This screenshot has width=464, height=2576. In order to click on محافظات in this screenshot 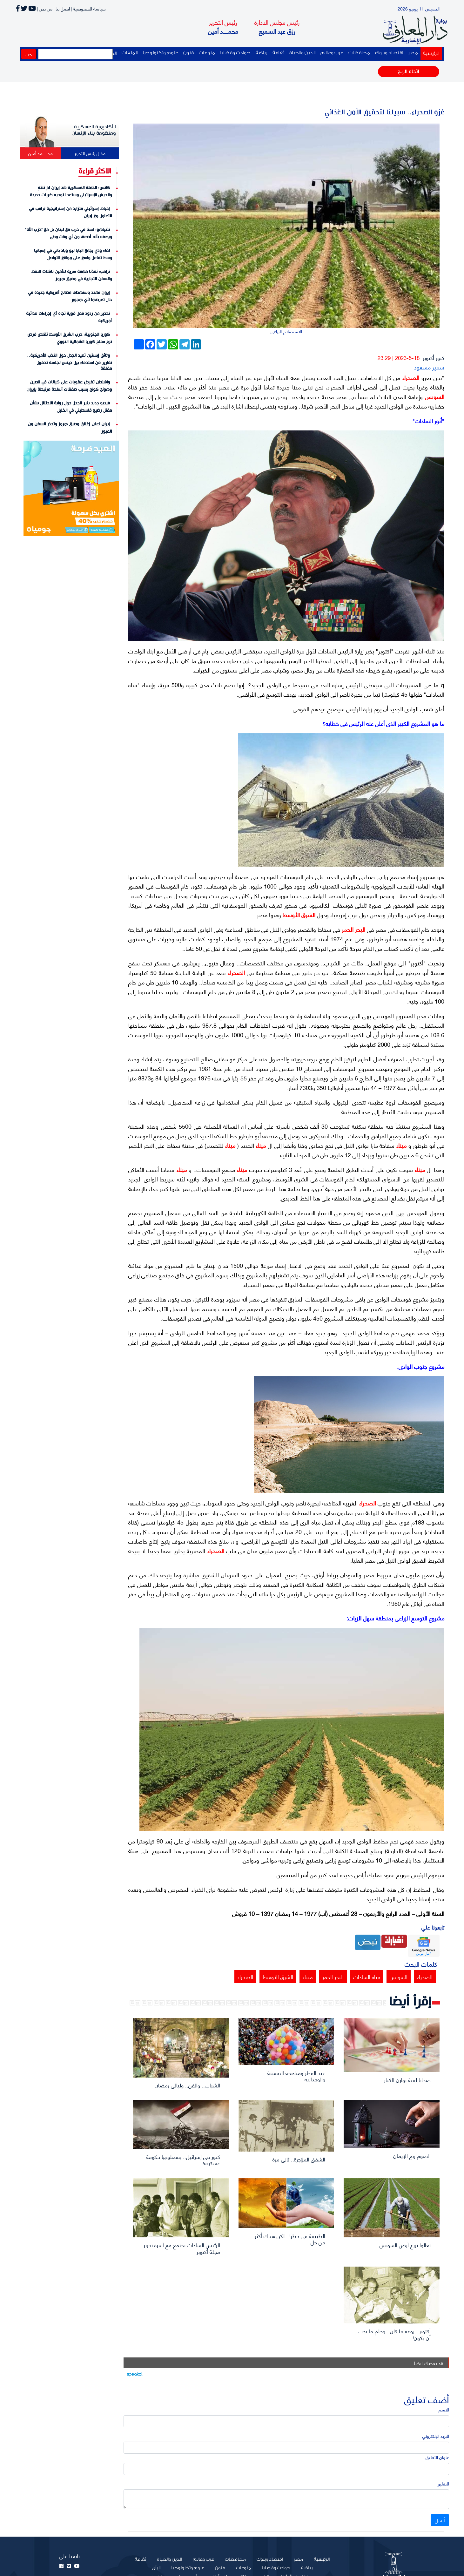, I will do `click(359, 53)`.